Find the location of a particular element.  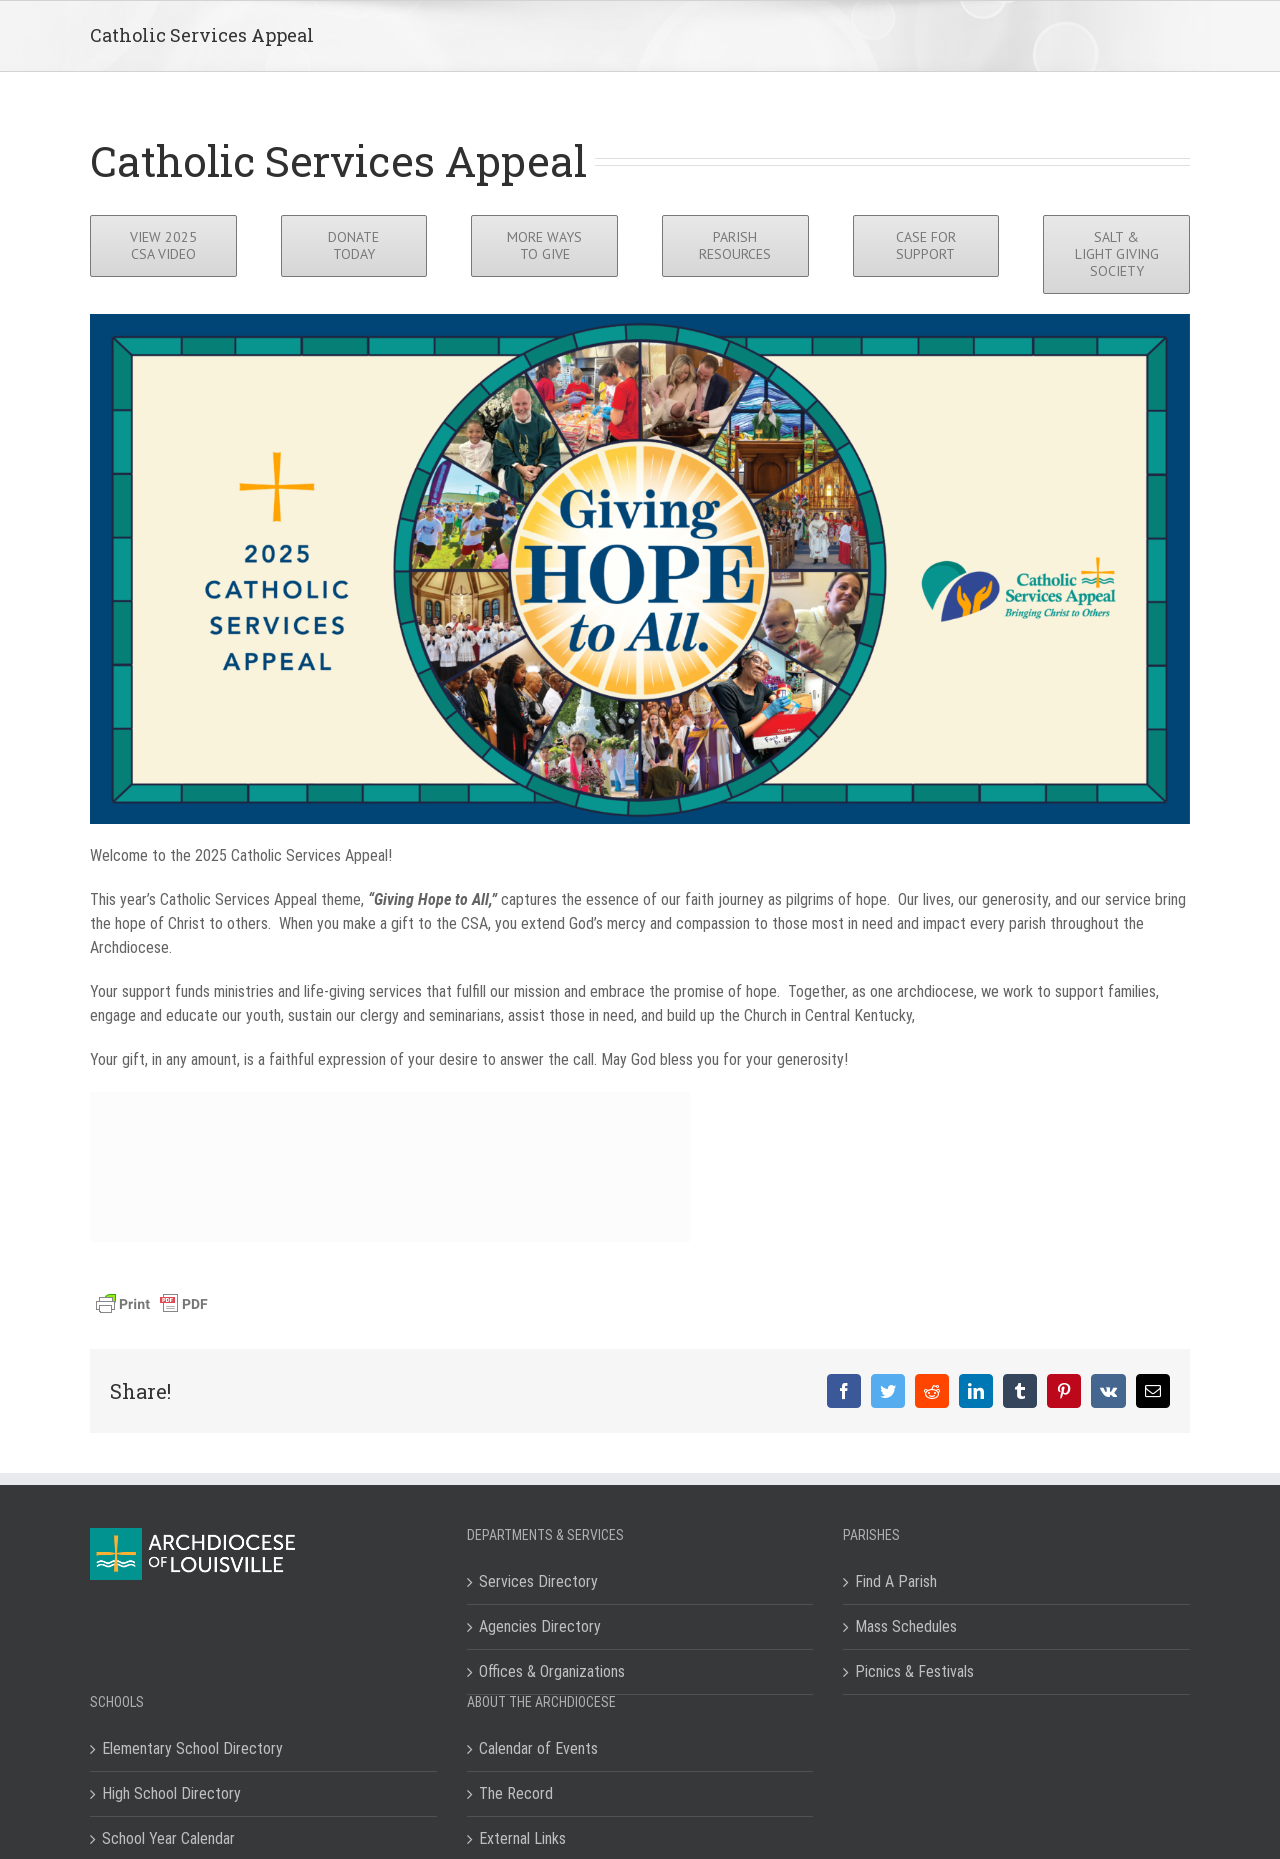

Mass Schedules is located at coordinates (906, 1626).